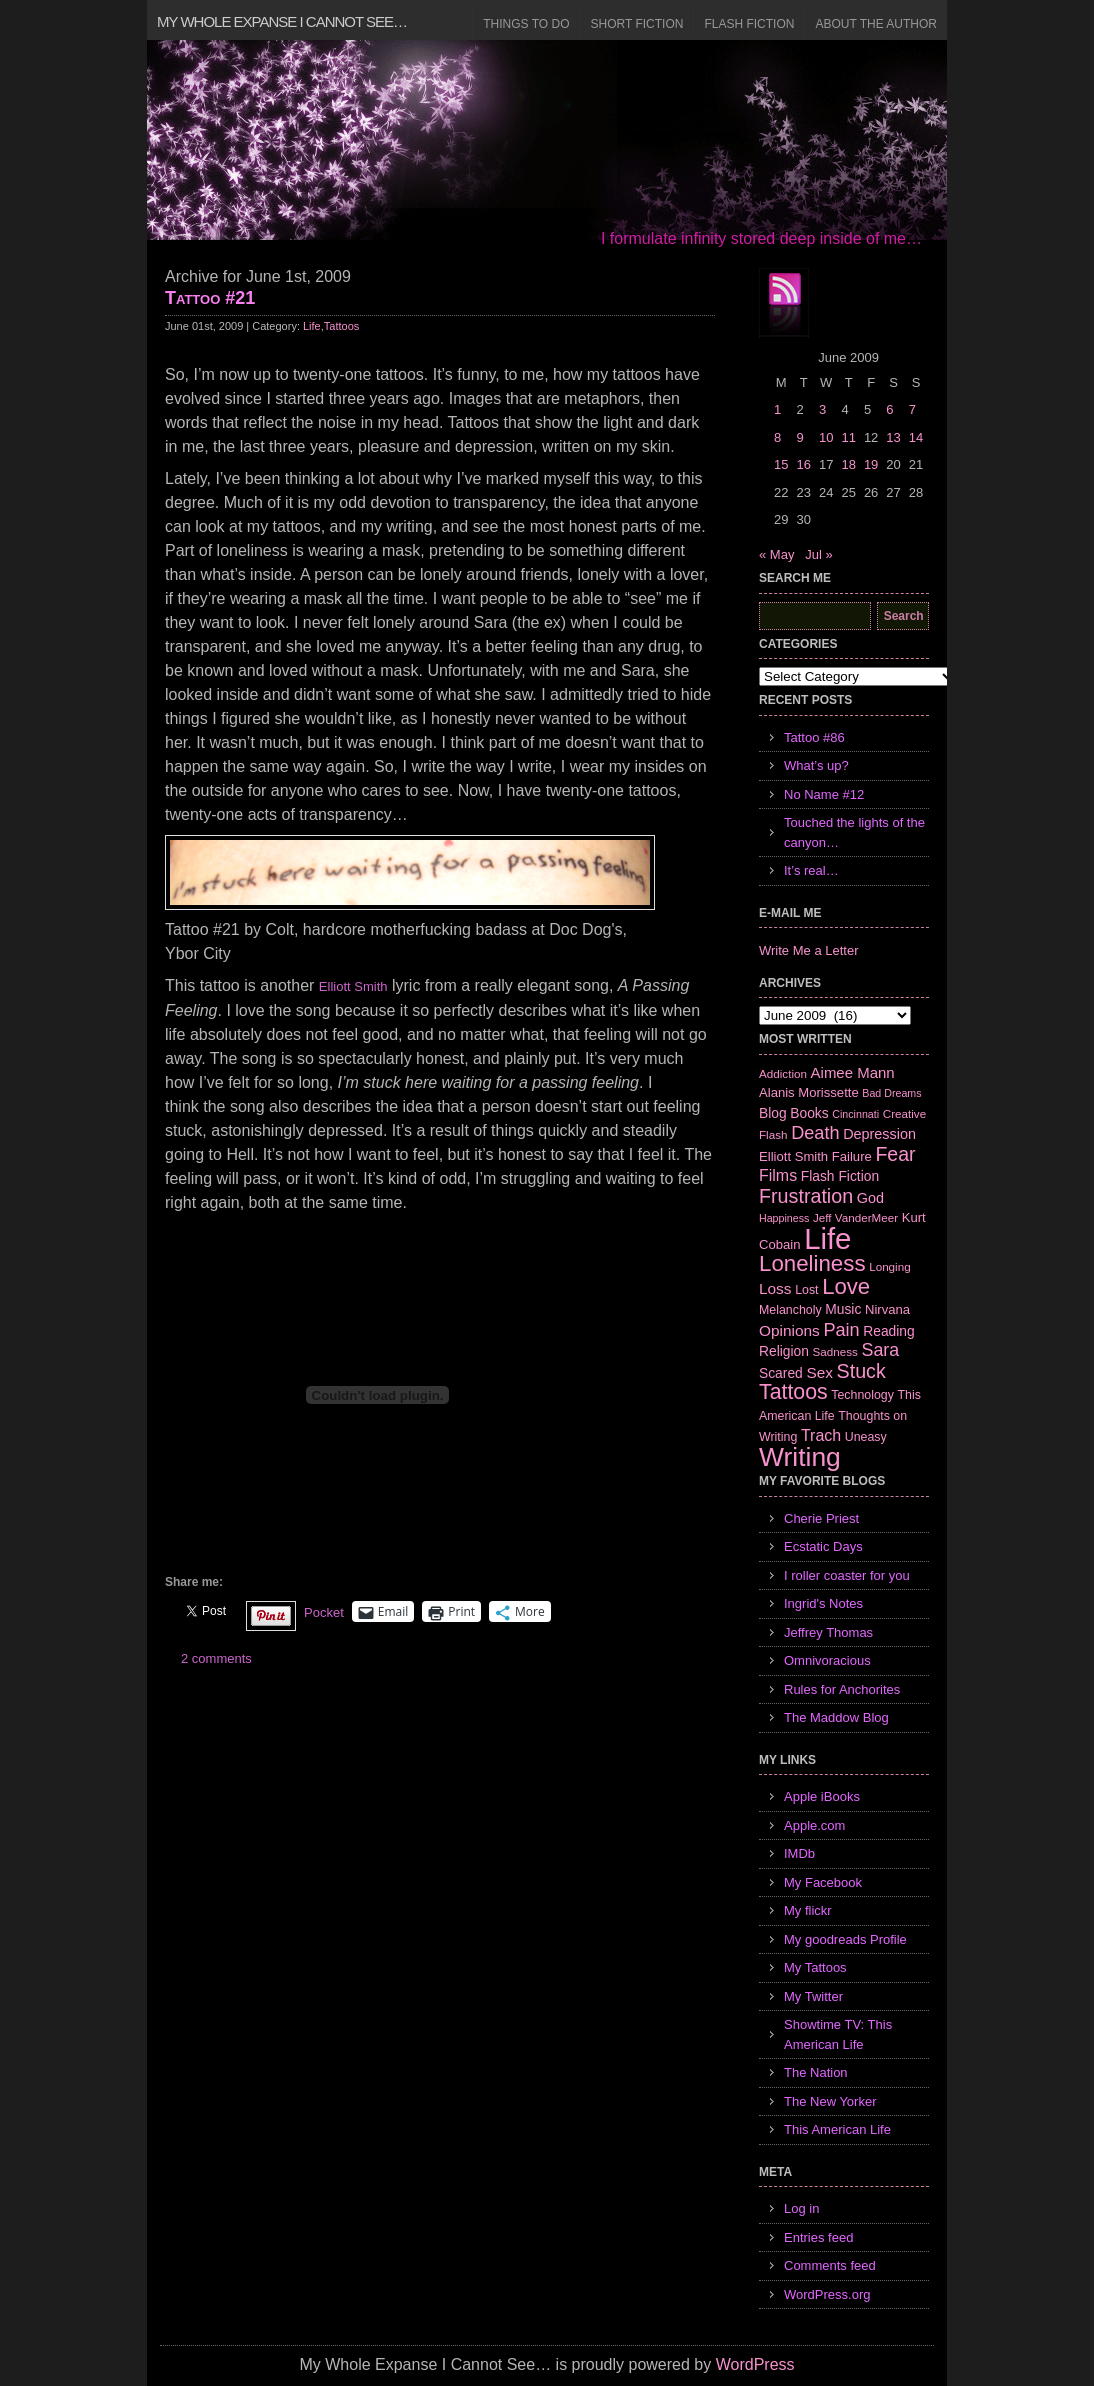 This screenshot has width=1094, height=2386. I want to click on My Facebook, so click(823, 1882).